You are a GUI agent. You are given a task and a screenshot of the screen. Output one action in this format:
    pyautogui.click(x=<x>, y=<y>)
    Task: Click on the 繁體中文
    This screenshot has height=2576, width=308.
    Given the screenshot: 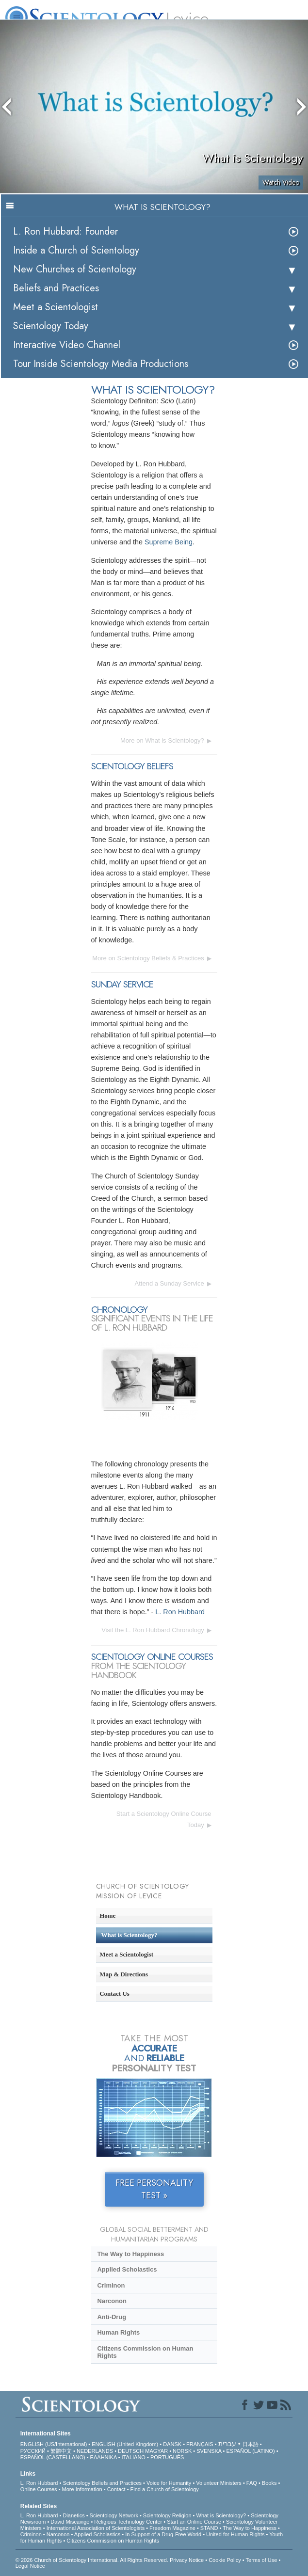 What is the action you would take?
    pyautogui.click(x=61, y=2451)
    